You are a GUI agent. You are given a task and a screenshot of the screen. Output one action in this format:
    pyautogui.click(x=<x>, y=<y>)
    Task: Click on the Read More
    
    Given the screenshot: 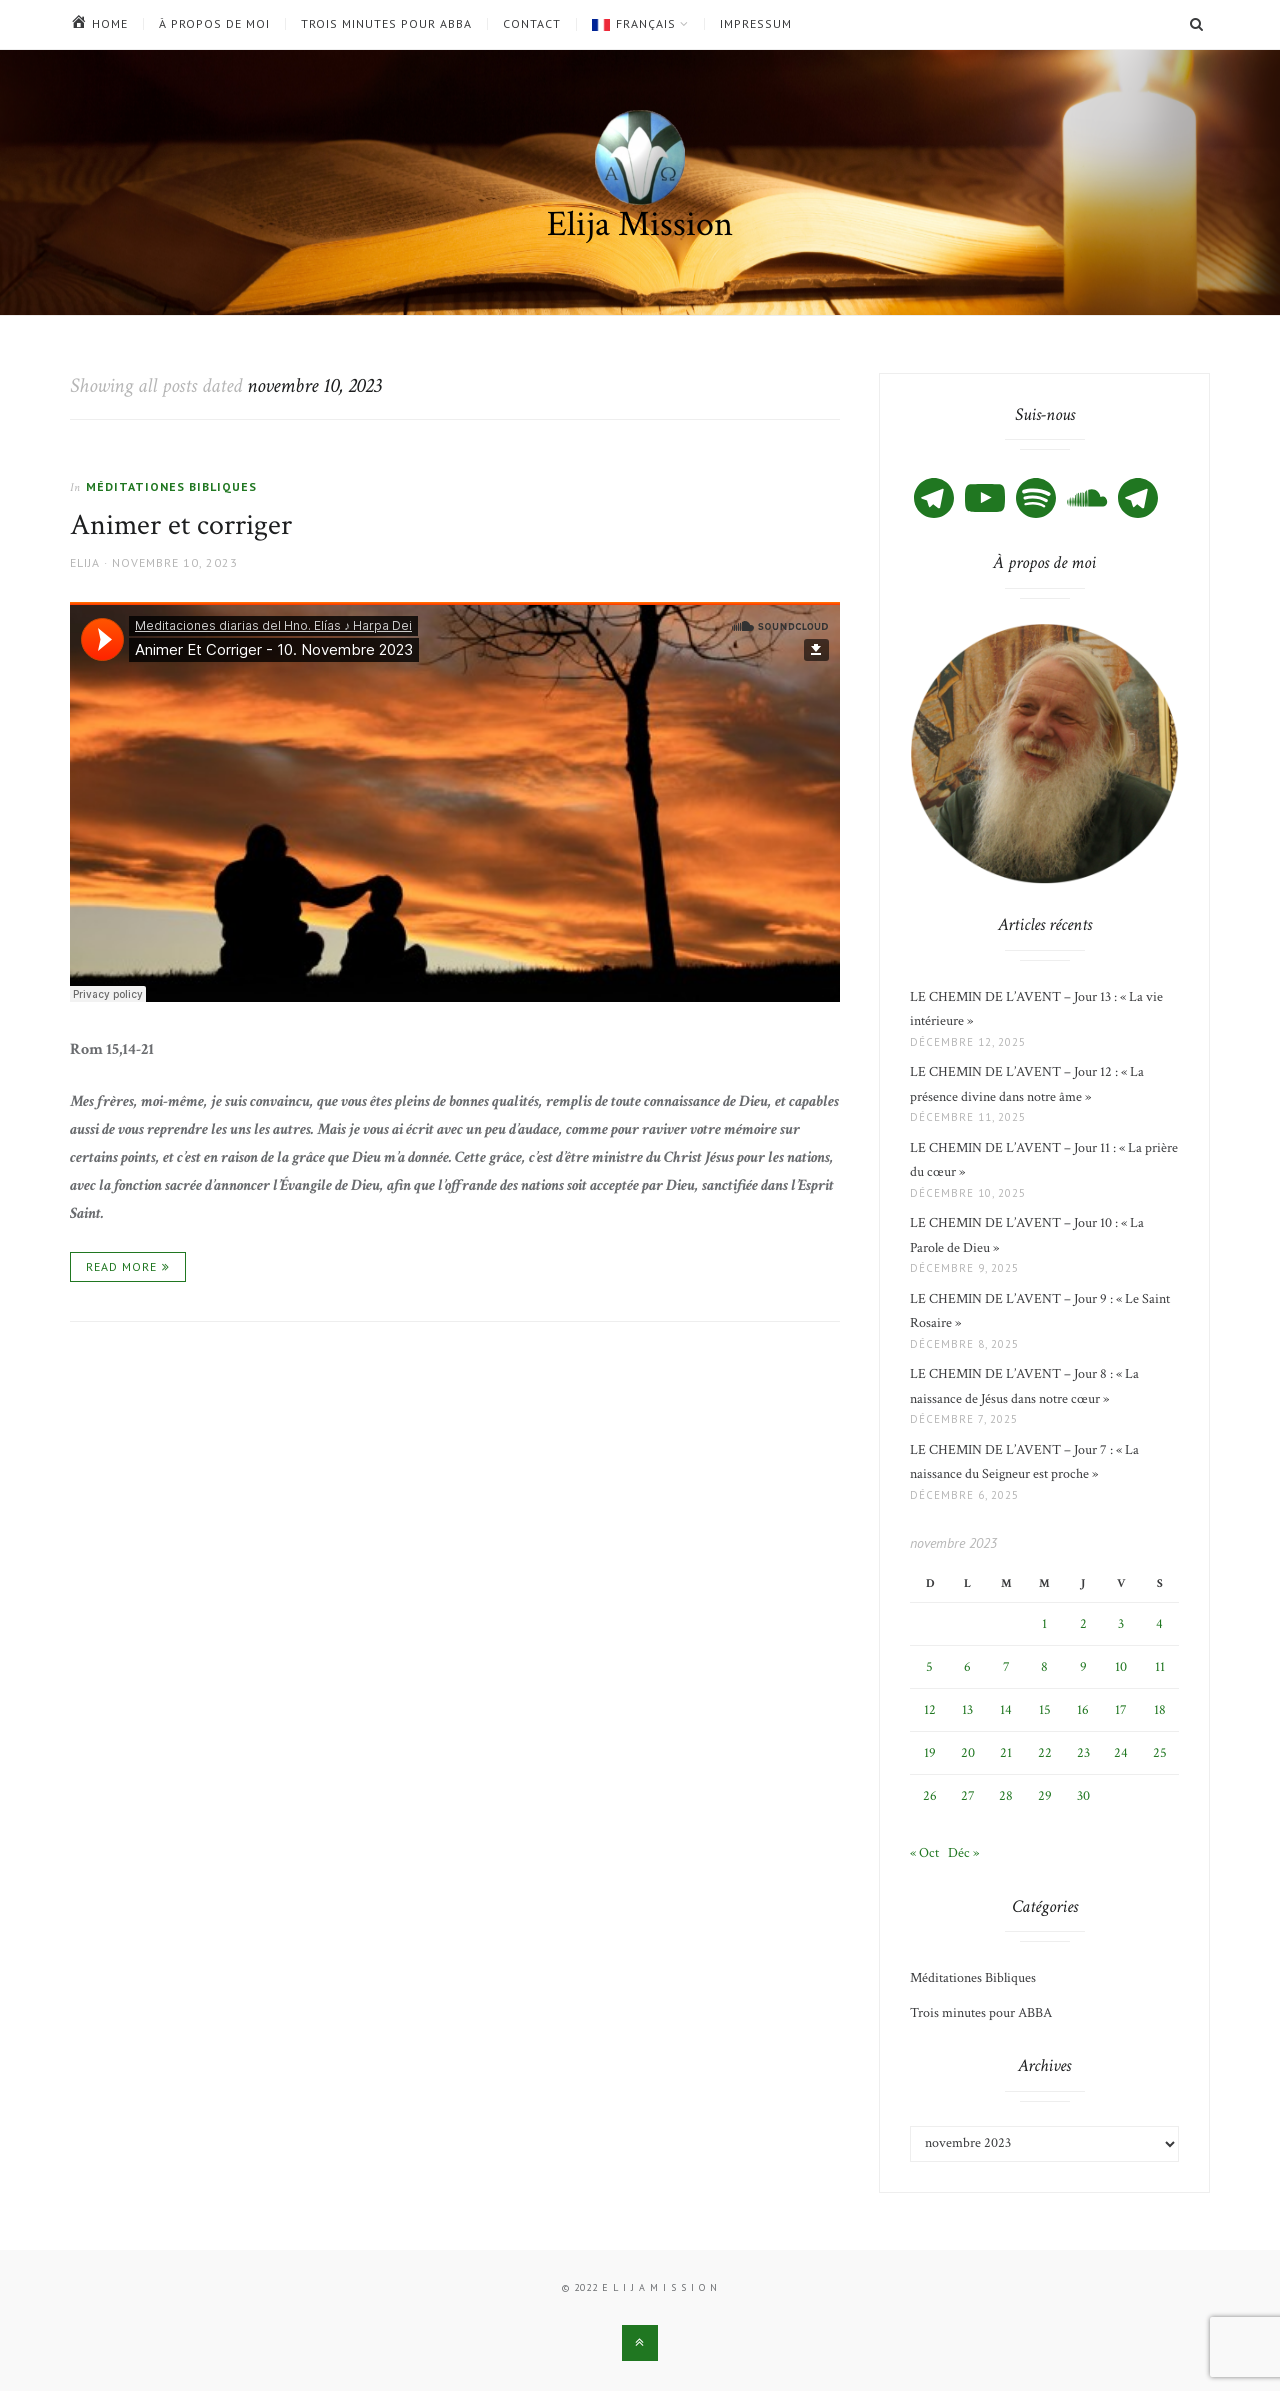 What is the action you would take?
    pyautogui.click(x=121, y=1266)
    